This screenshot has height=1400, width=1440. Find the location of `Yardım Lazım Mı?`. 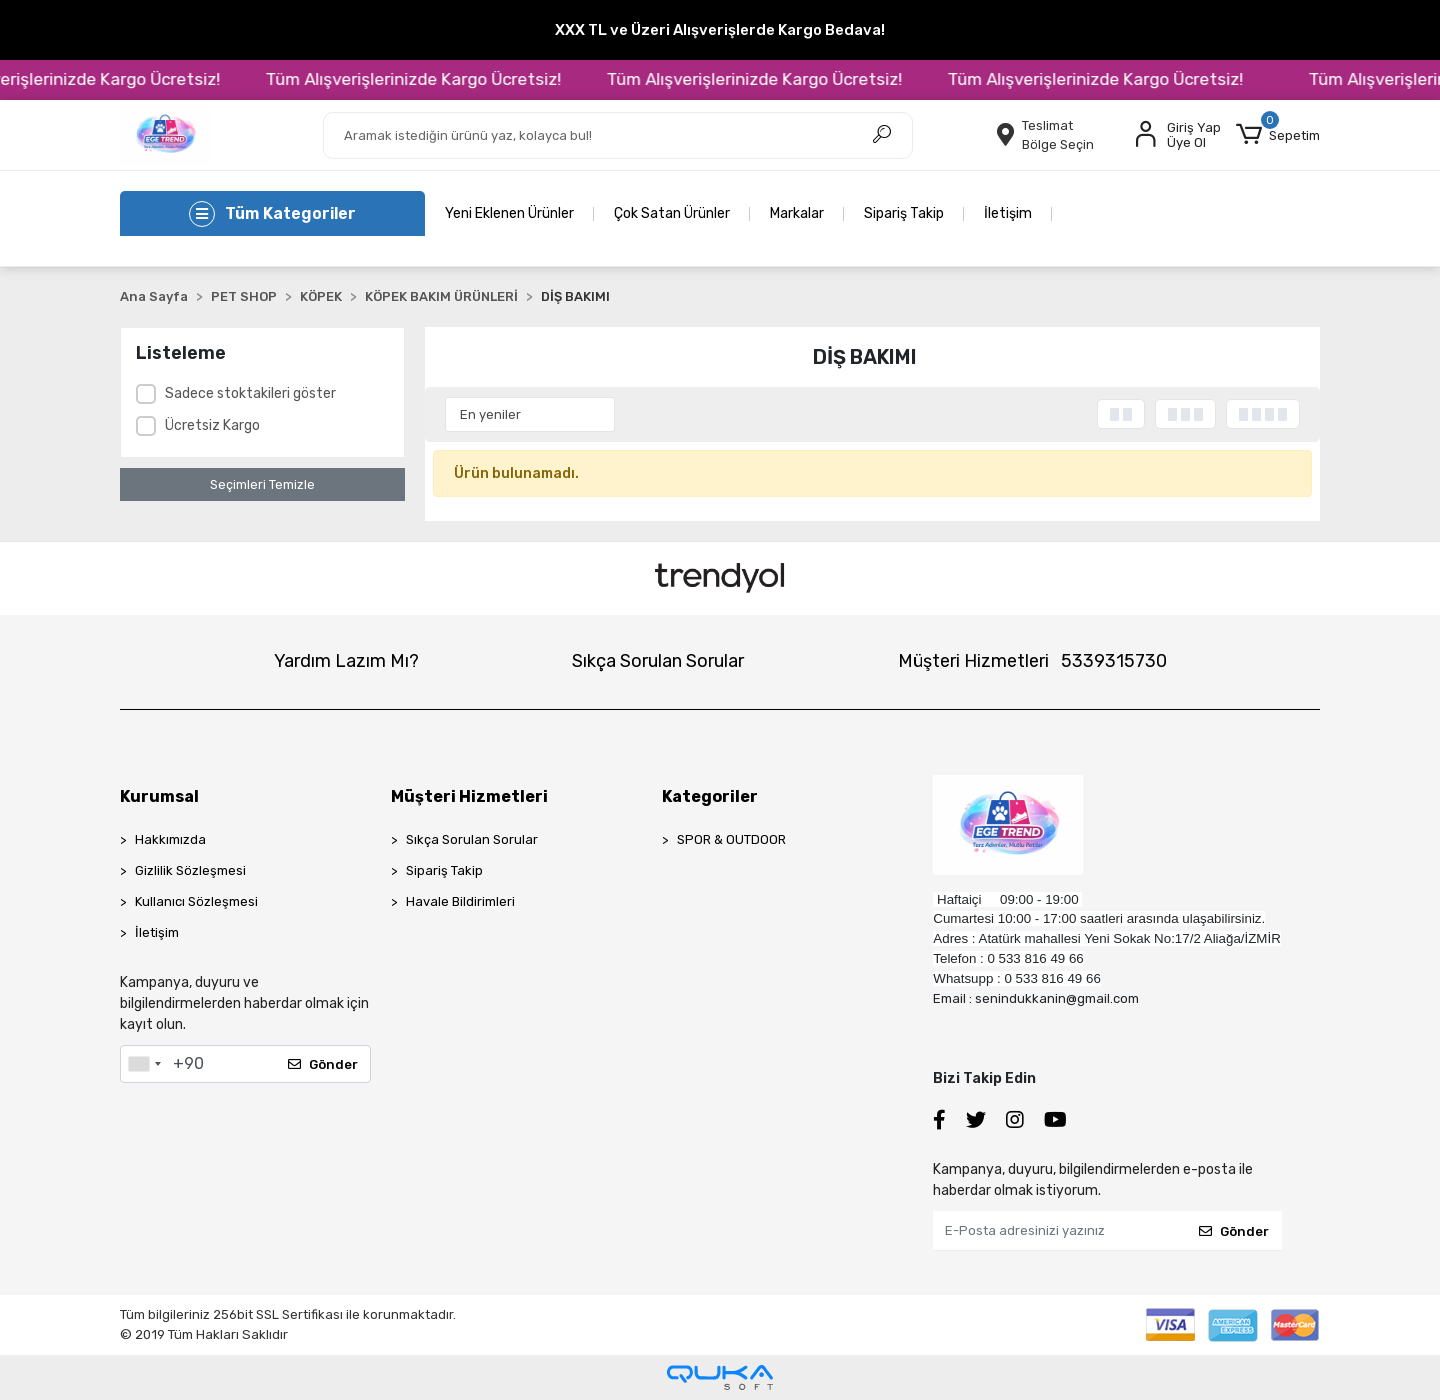

Yardım Lazım Mı? is located at coordinates (346, 661).